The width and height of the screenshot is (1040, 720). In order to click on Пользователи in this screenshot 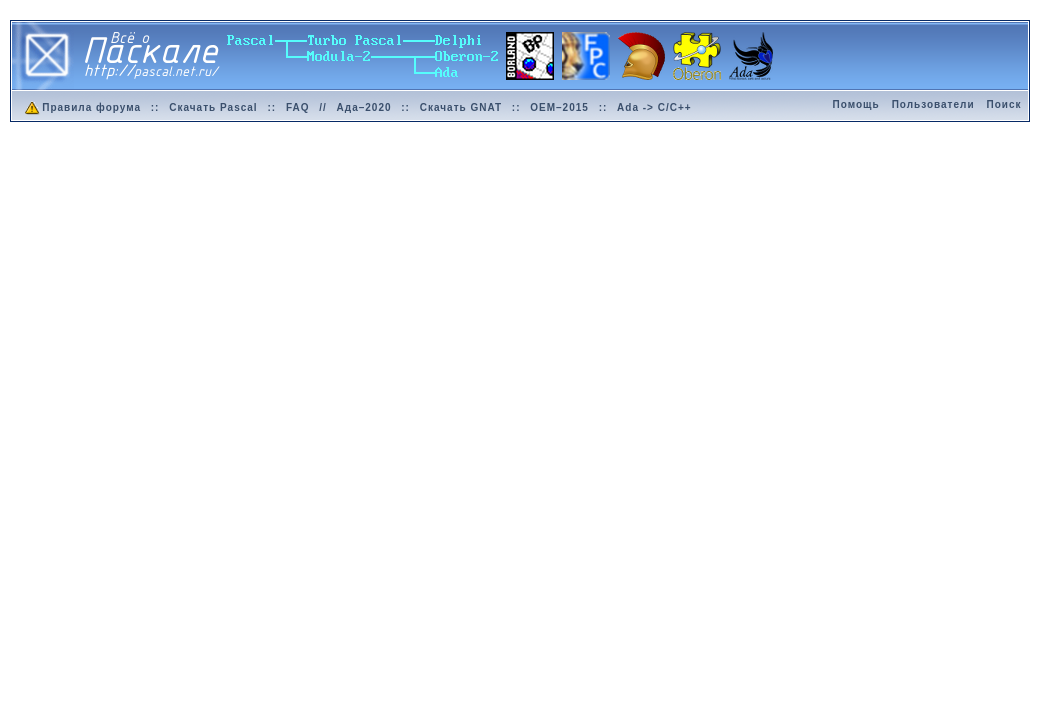, I will do `click(933, 104)`.